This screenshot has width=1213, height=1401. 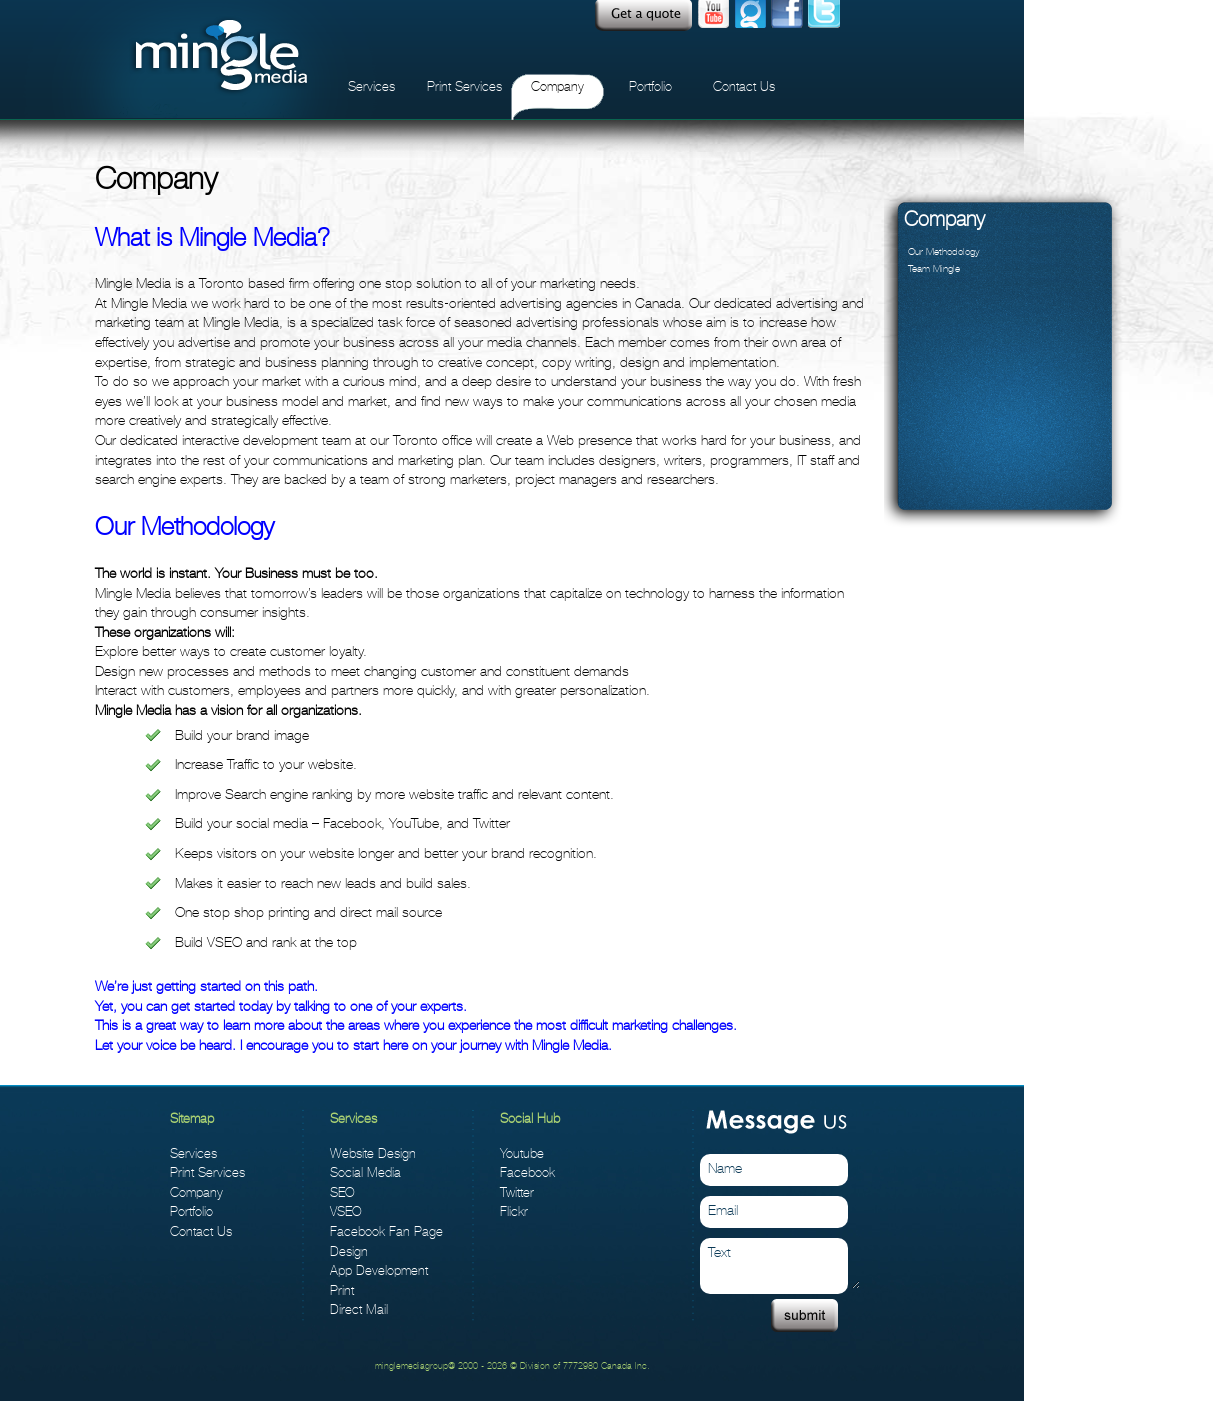 I want to click on Facebook, so click(x=527, y=1172).